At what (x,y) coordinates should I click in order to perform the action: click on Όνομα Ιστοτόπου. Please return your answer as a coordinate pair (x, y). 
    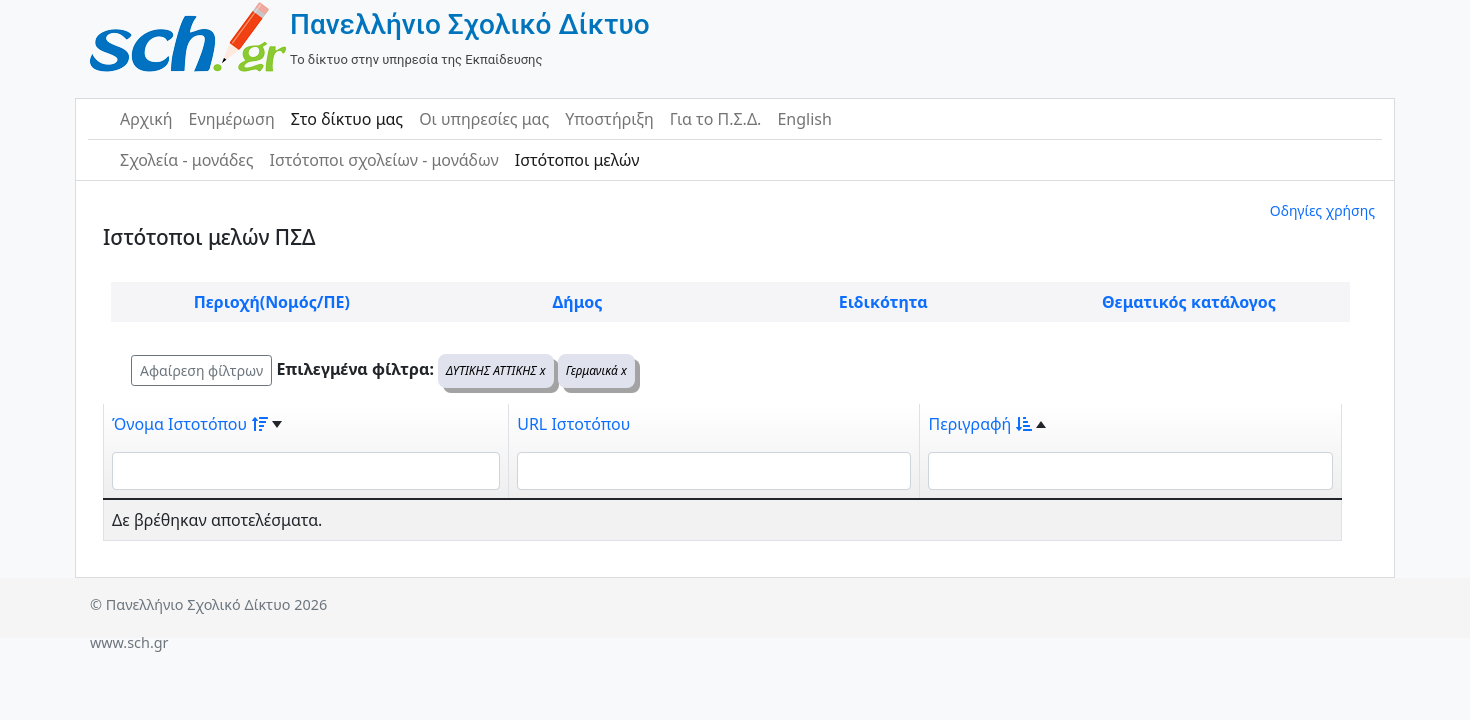
    Looking at the image, I should click on (190, 424).